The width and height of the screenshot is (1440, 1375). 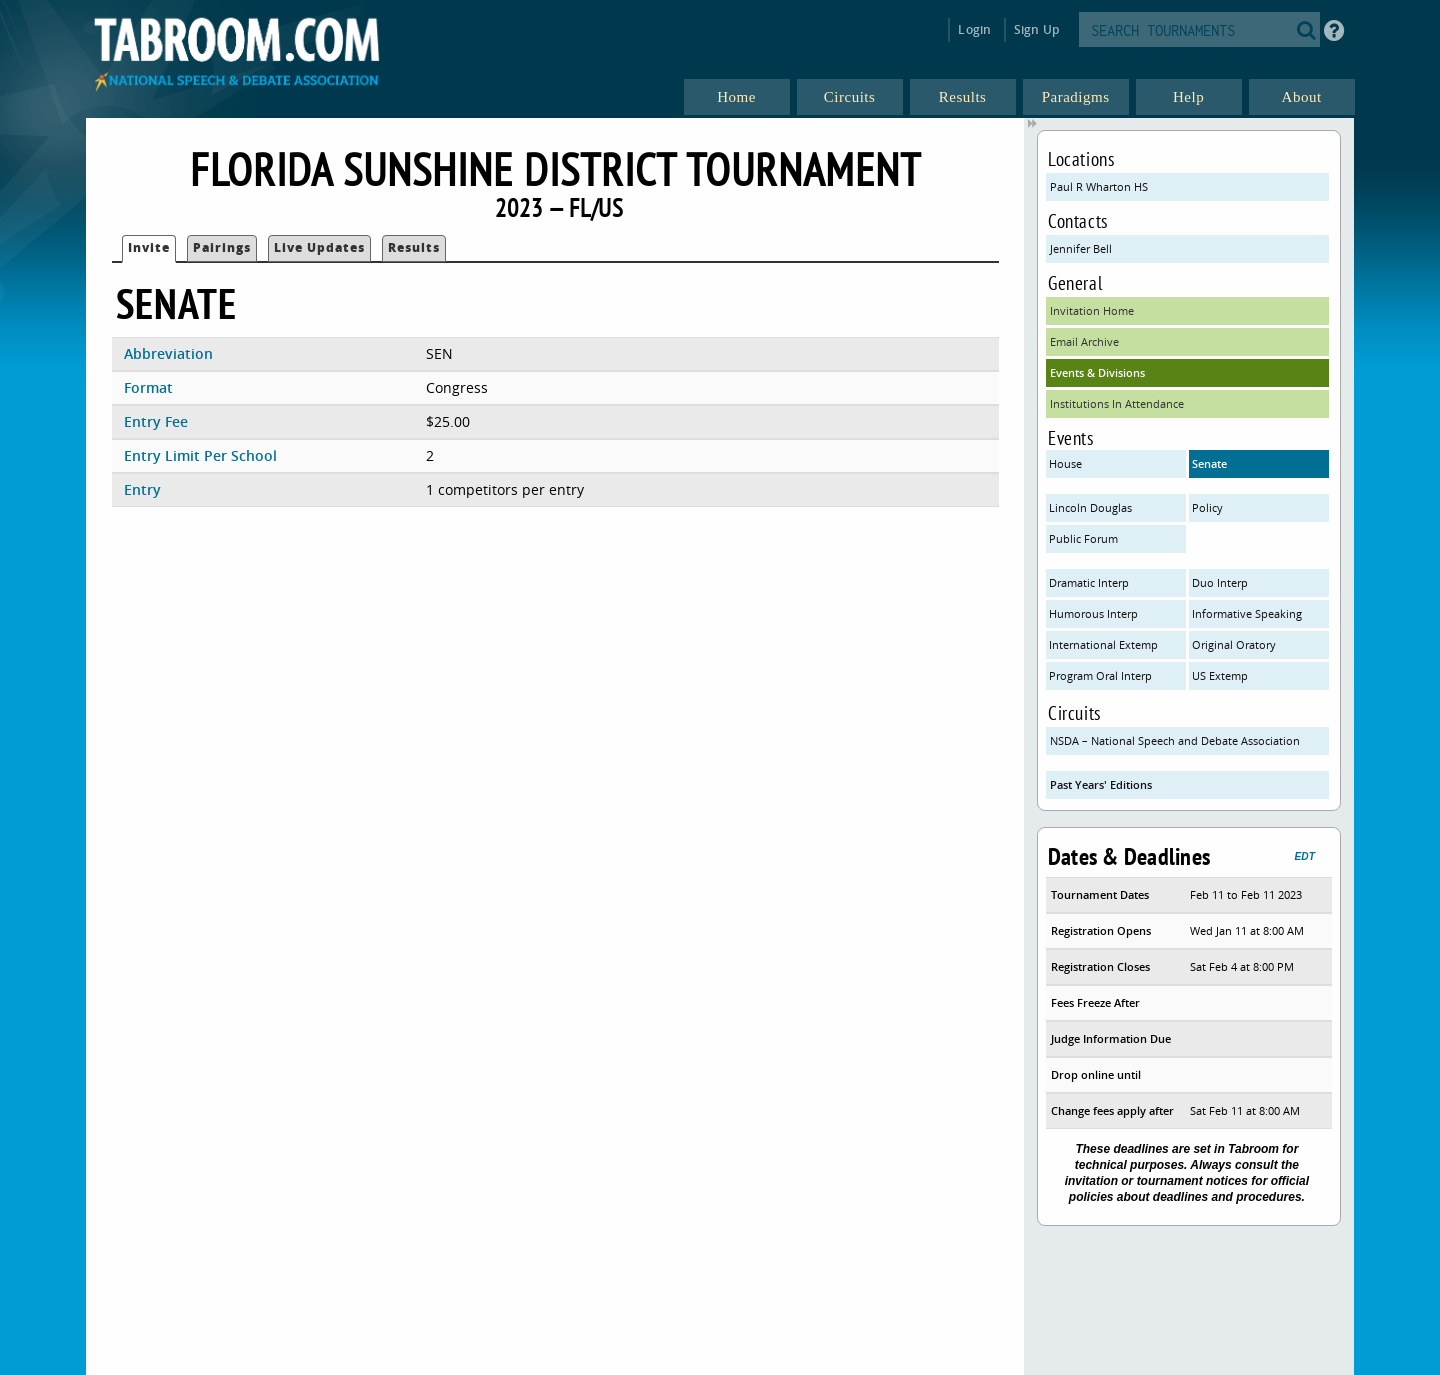 I want to click on Invitation Home, so click(x=1092, y=310).